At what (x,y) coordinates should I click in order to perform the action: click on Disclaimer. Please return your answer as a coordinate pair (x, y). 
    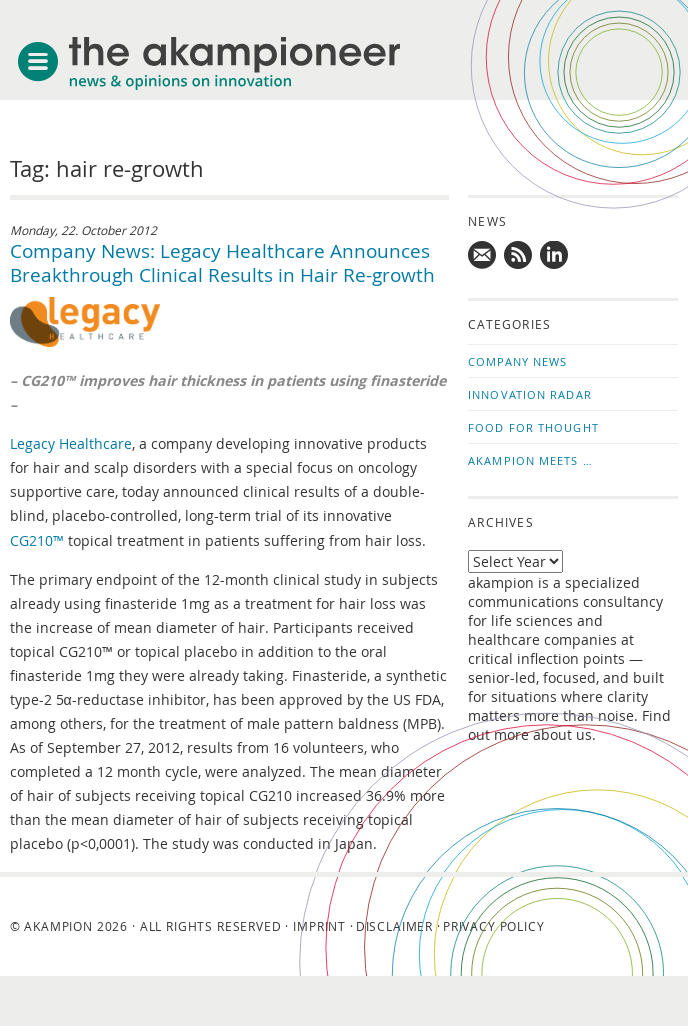
    Looking at the image, I should click on (394, 926).